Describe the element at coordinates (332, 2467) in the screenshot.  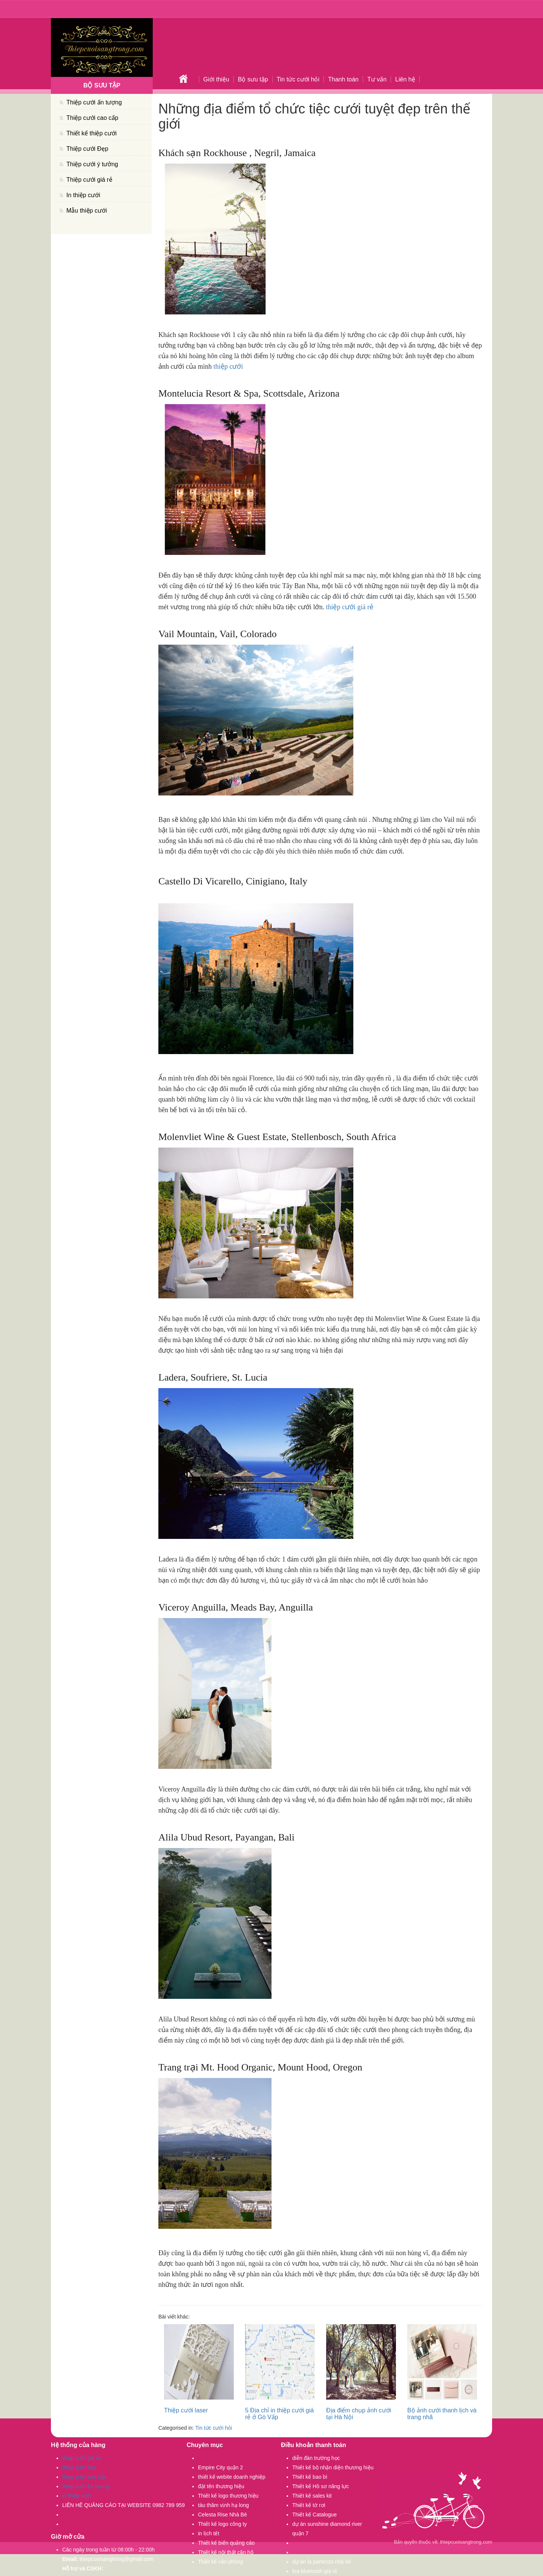
I see `Thiết kế bộ nhận diện thương hiệu` at that location.